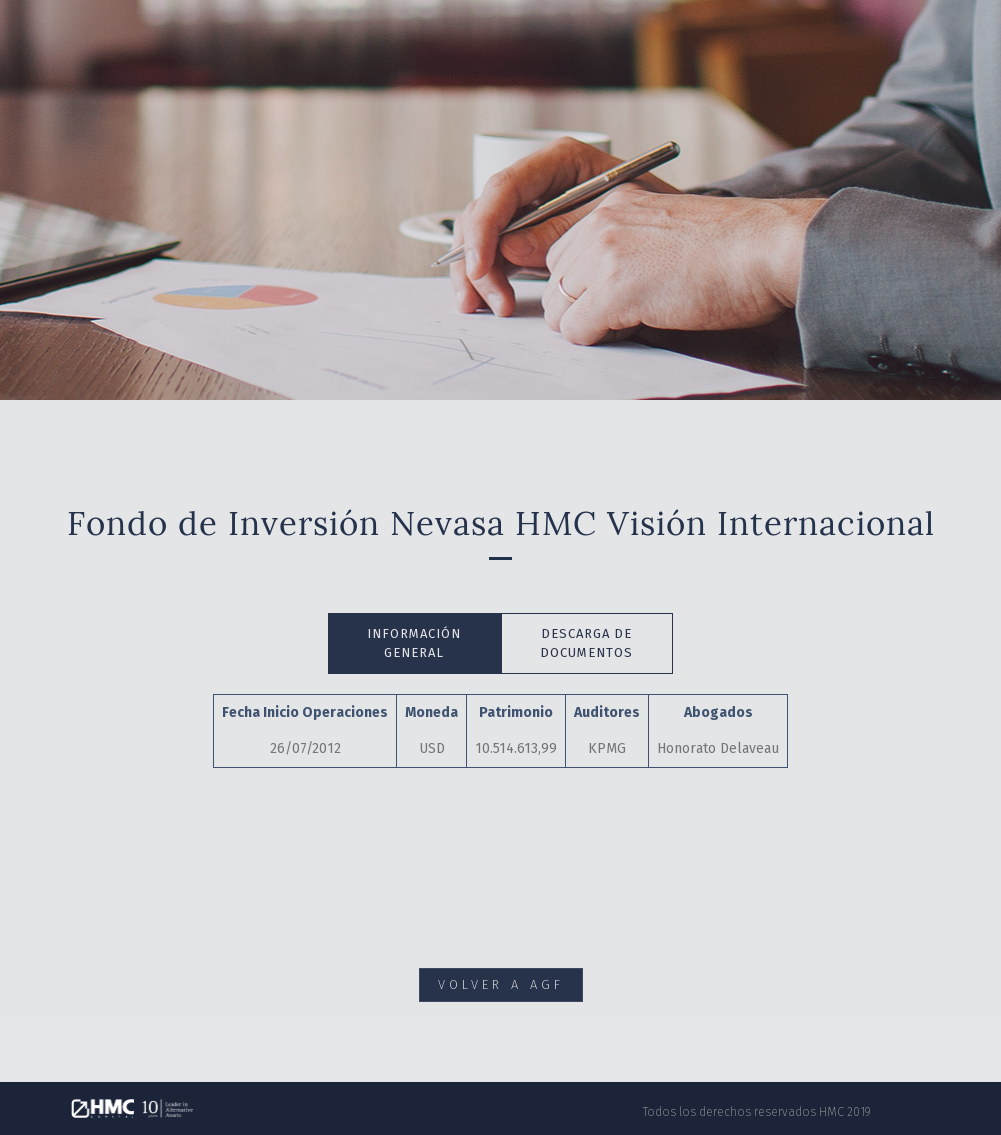  What do you see at coordinates (586, 643) in the screenshot?
I see `DESCARGA DE DOCUMENTOS [presentation]` at bounding box center [586, 643].